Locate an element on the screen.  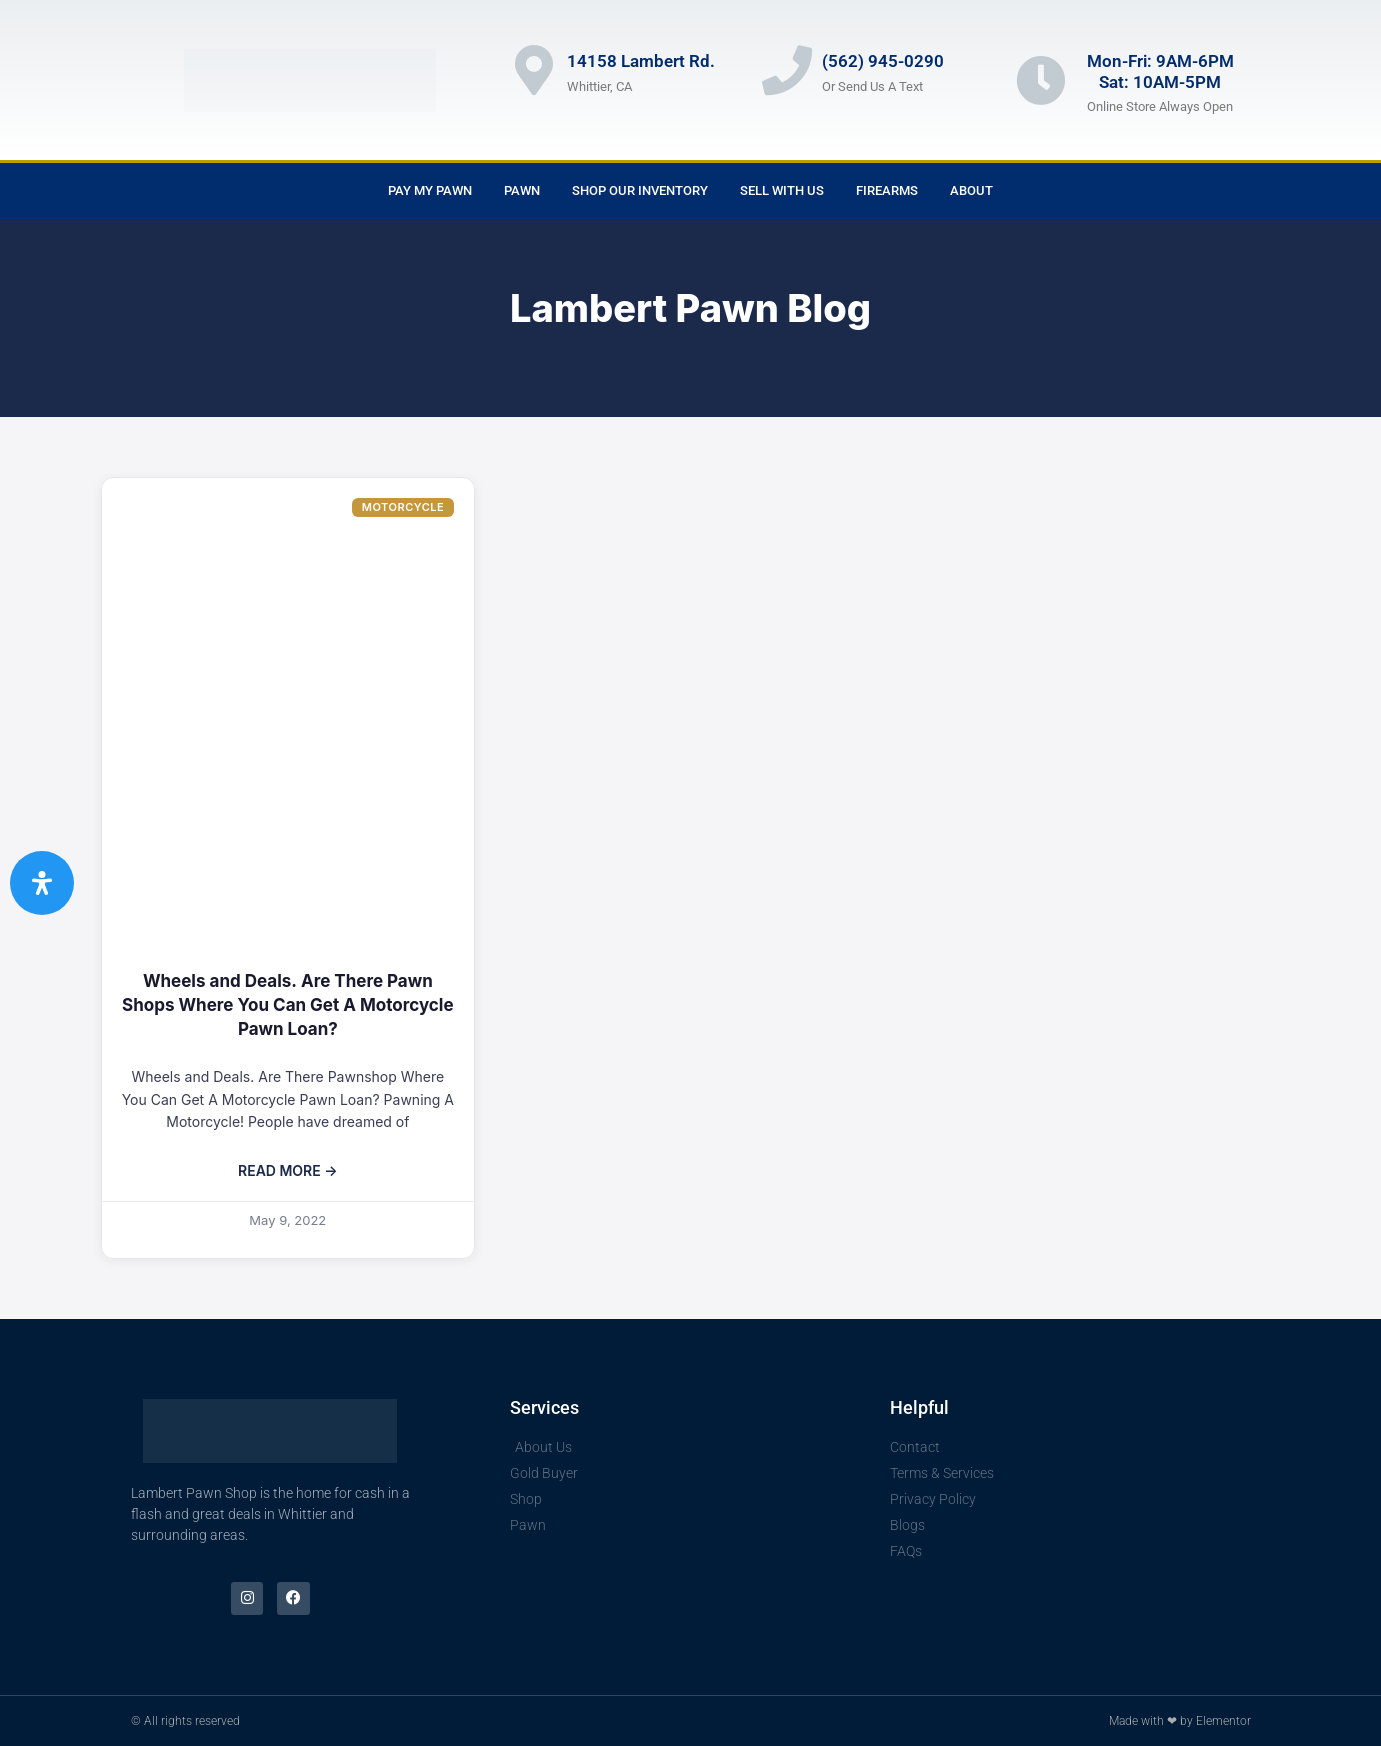
About is located at coordinates (971, 190).